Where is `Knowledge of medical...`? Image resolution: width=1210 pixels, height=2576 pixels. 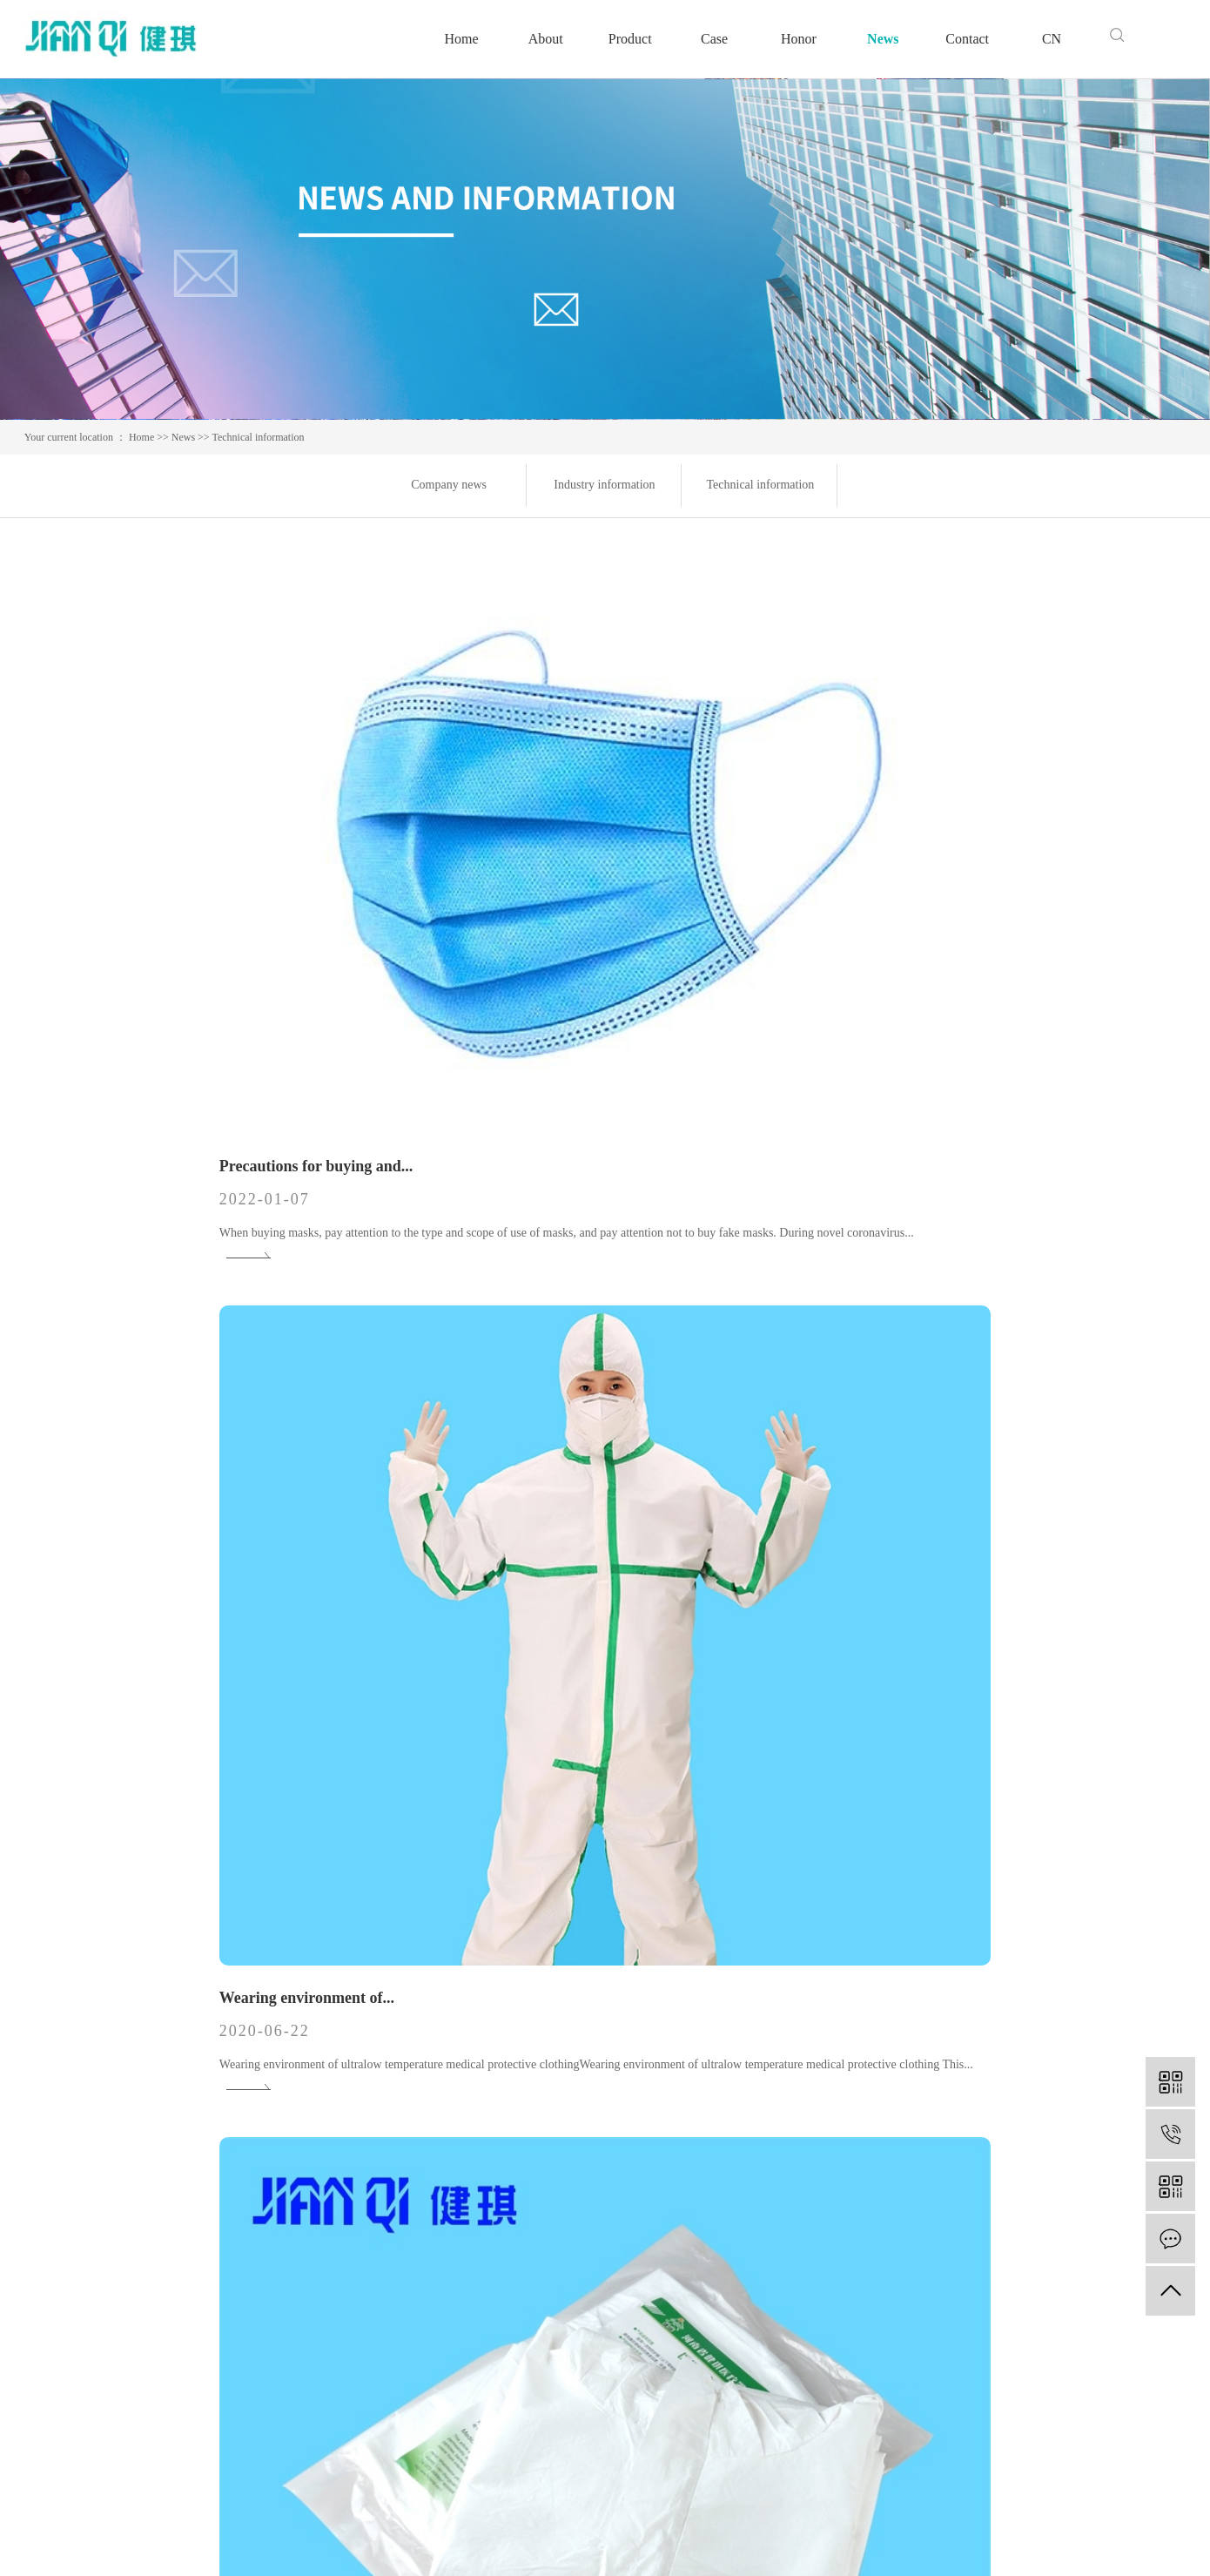
Knowledge of medical... is located at coordinates (117, 1397).